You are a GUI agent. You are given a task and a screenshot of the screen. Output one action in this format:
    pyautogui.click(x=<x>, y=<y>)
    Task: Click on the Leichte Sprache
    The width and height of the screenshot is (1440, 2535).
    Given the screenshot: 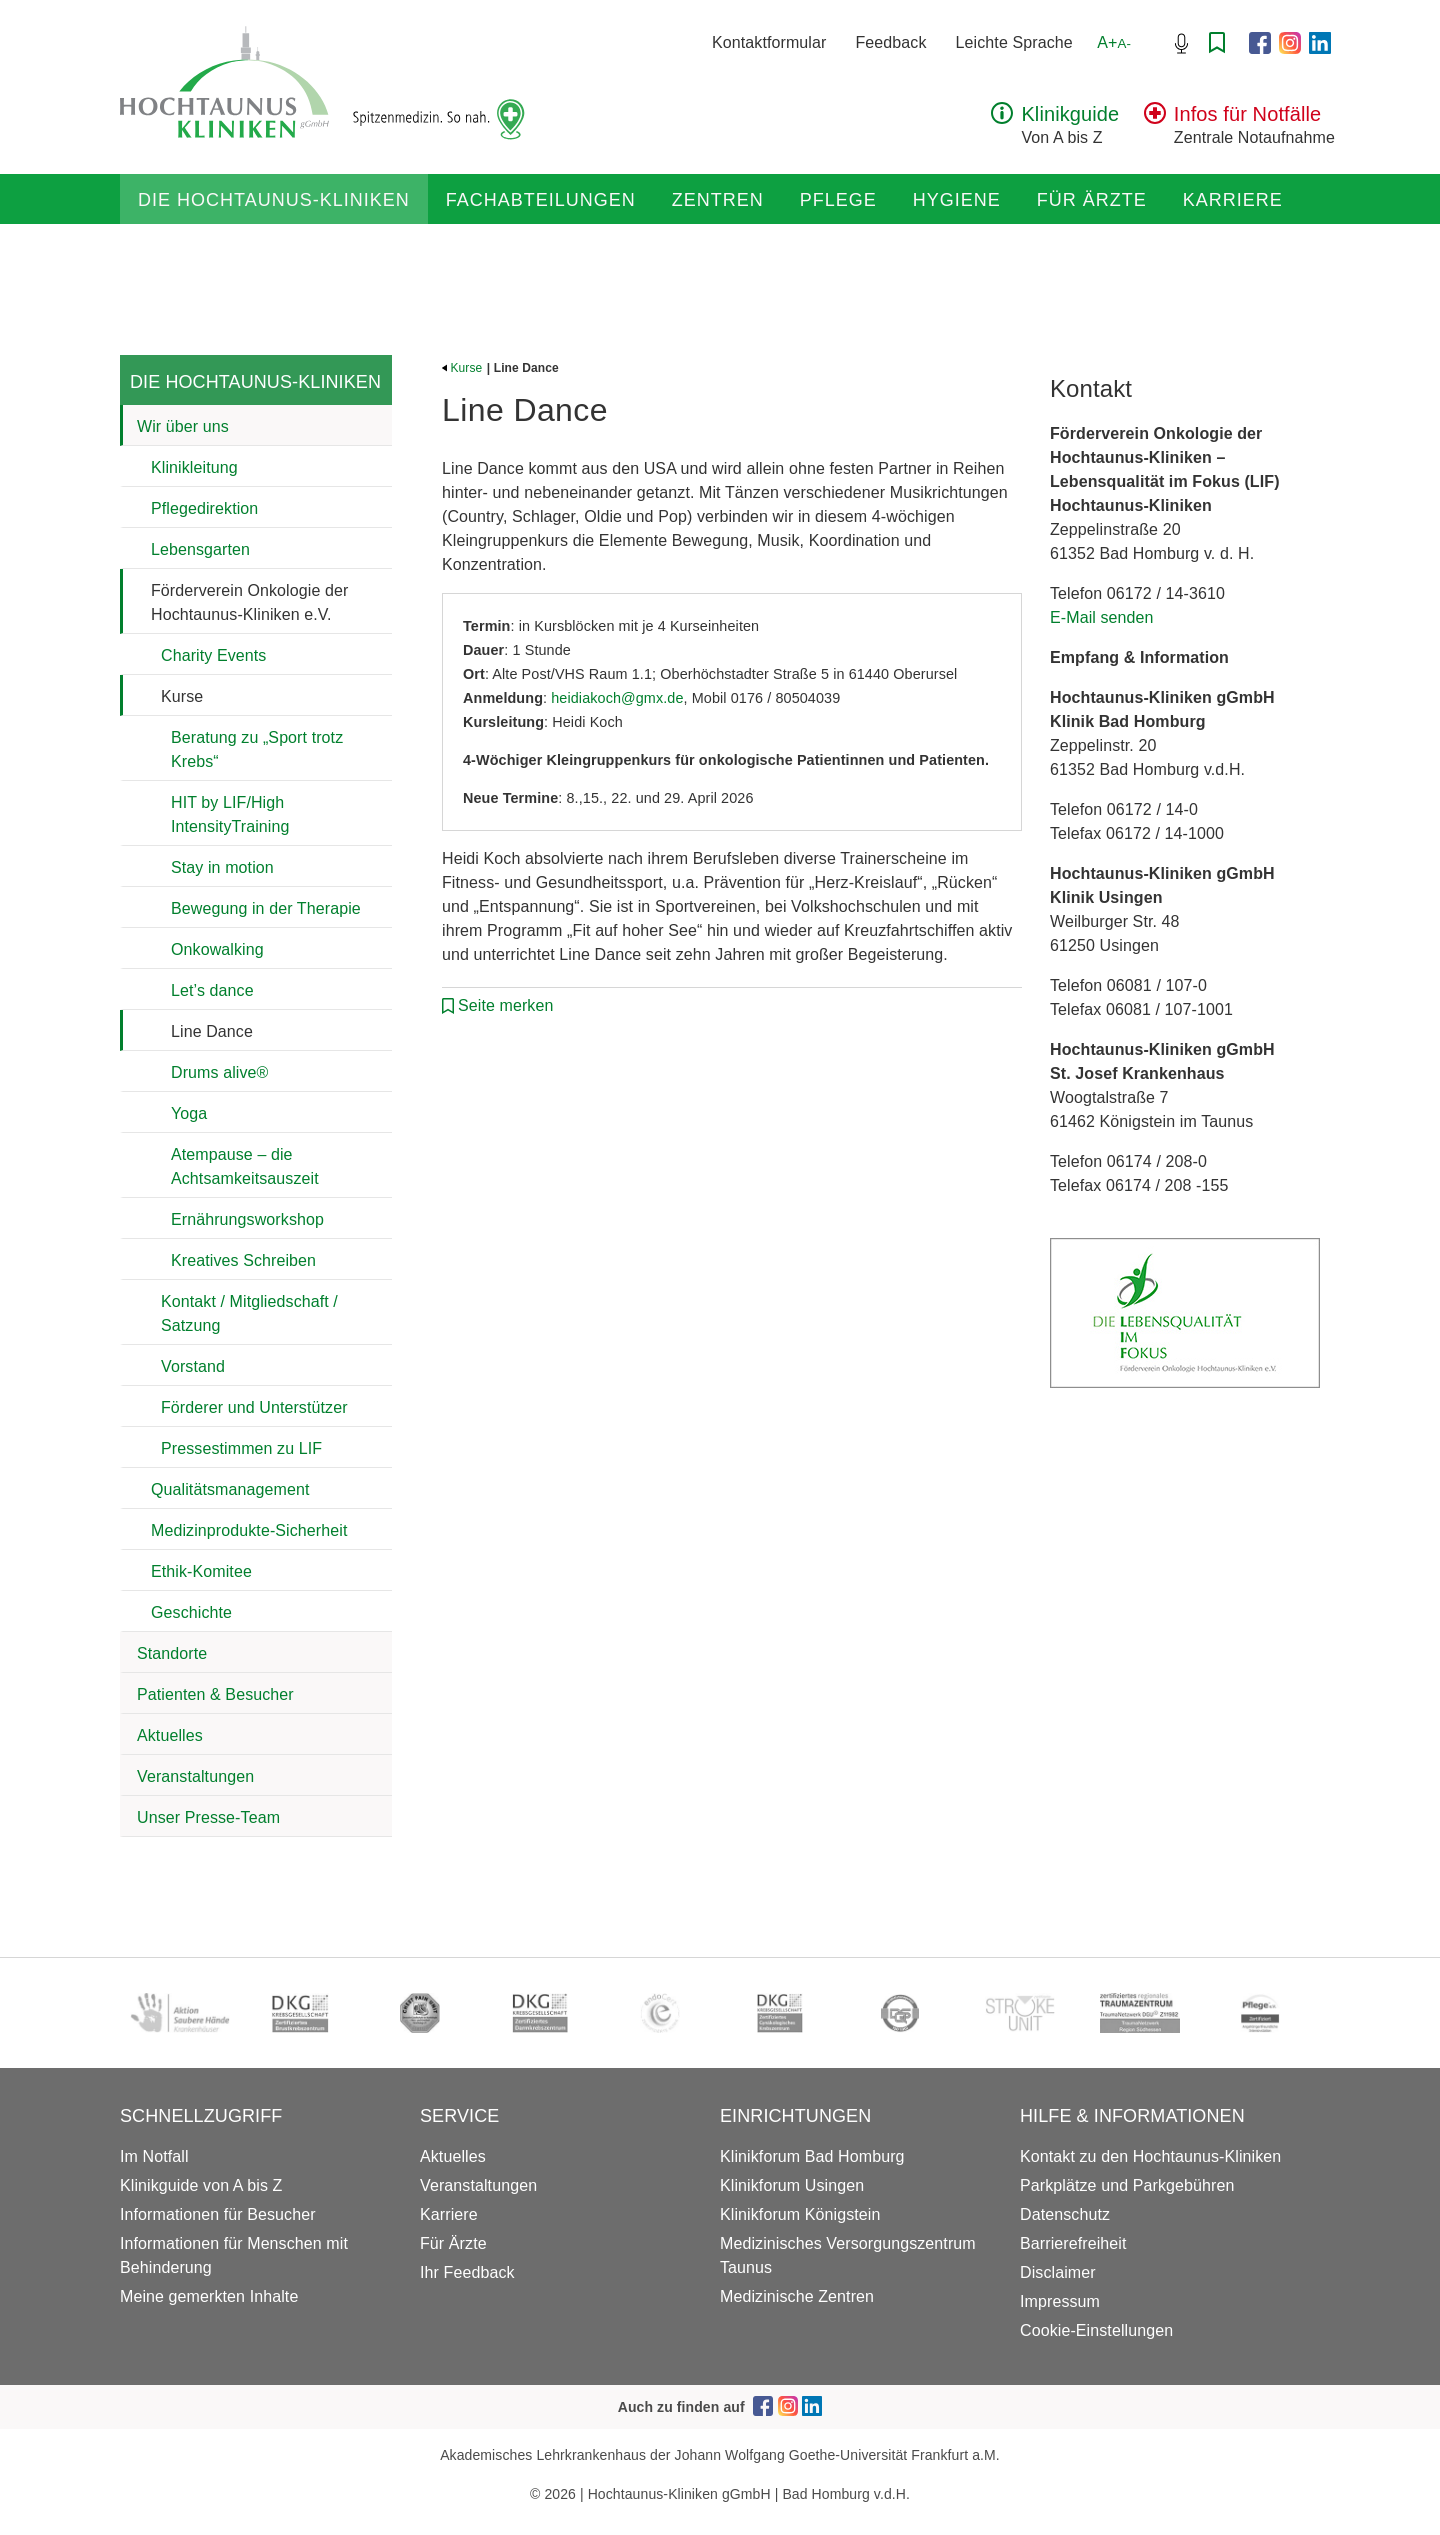 What is the action you would take?
    pyautogui.click(x=1014, y=42)
    